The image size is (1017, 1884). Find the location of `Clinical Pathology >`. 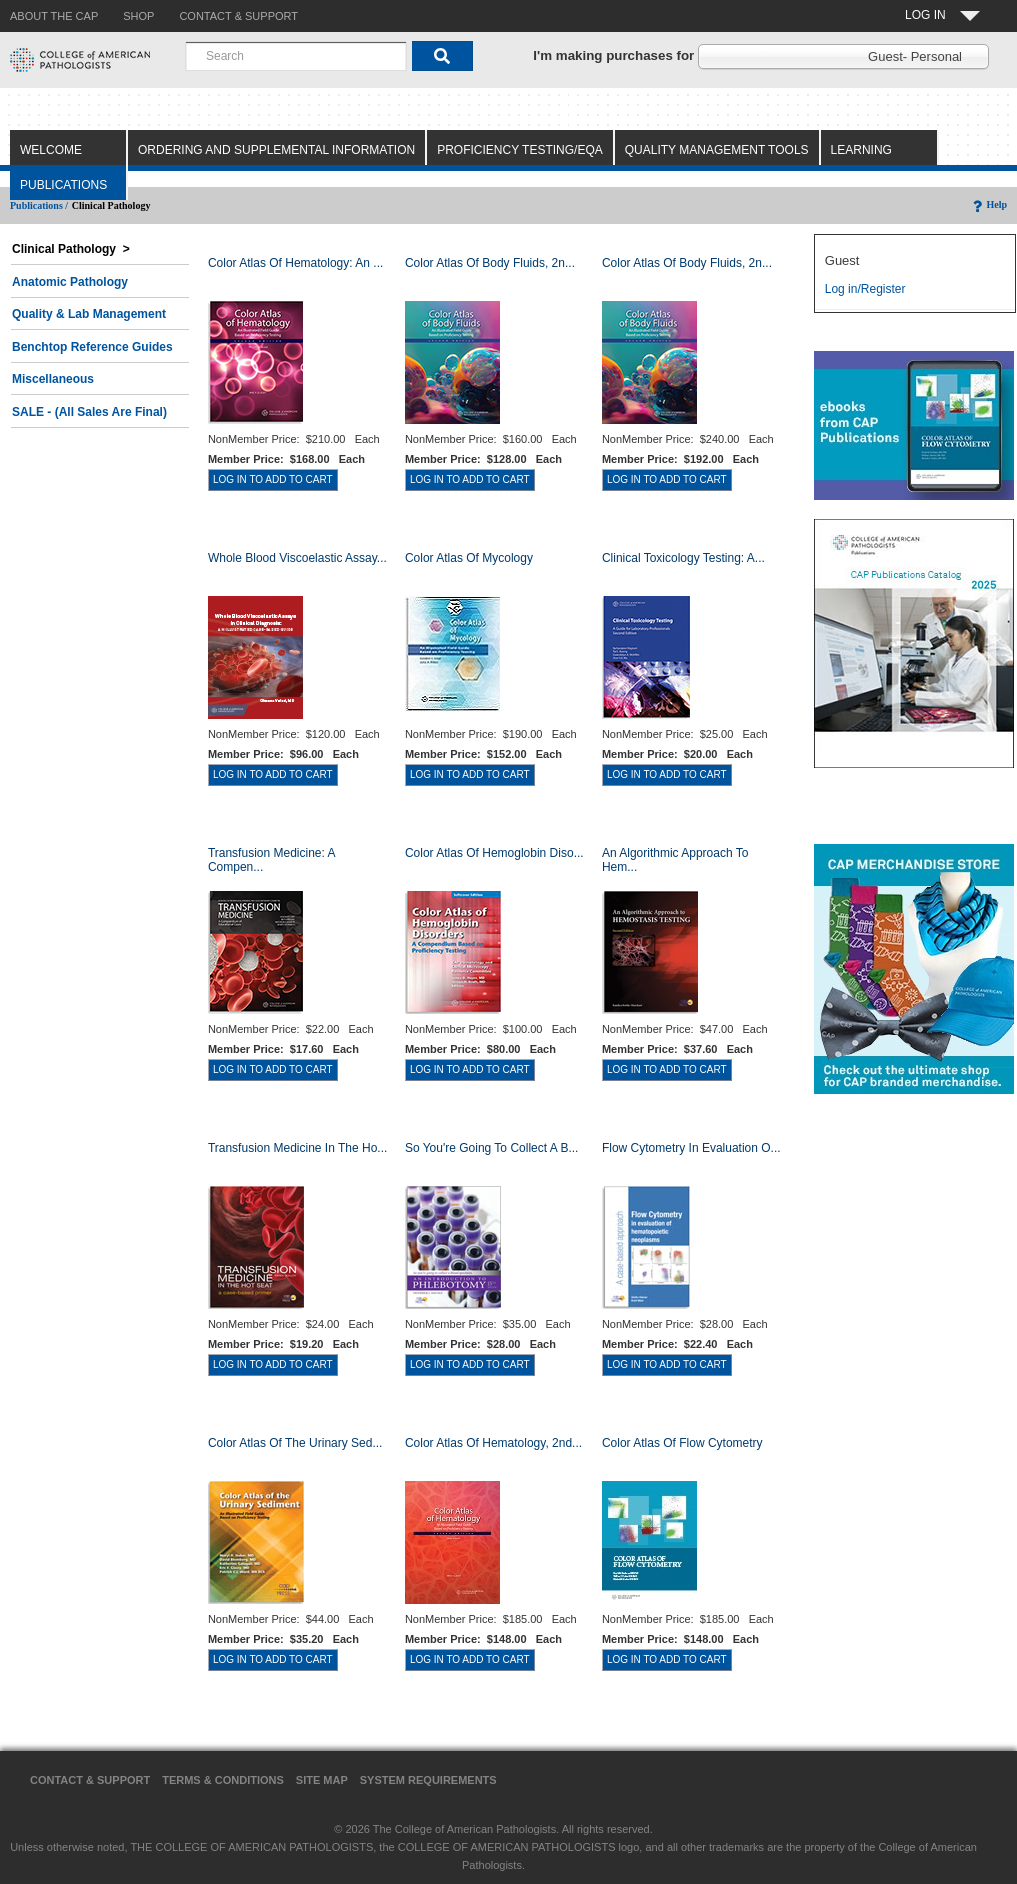

Clinical Pathology > is located at coordinates (71, 249).